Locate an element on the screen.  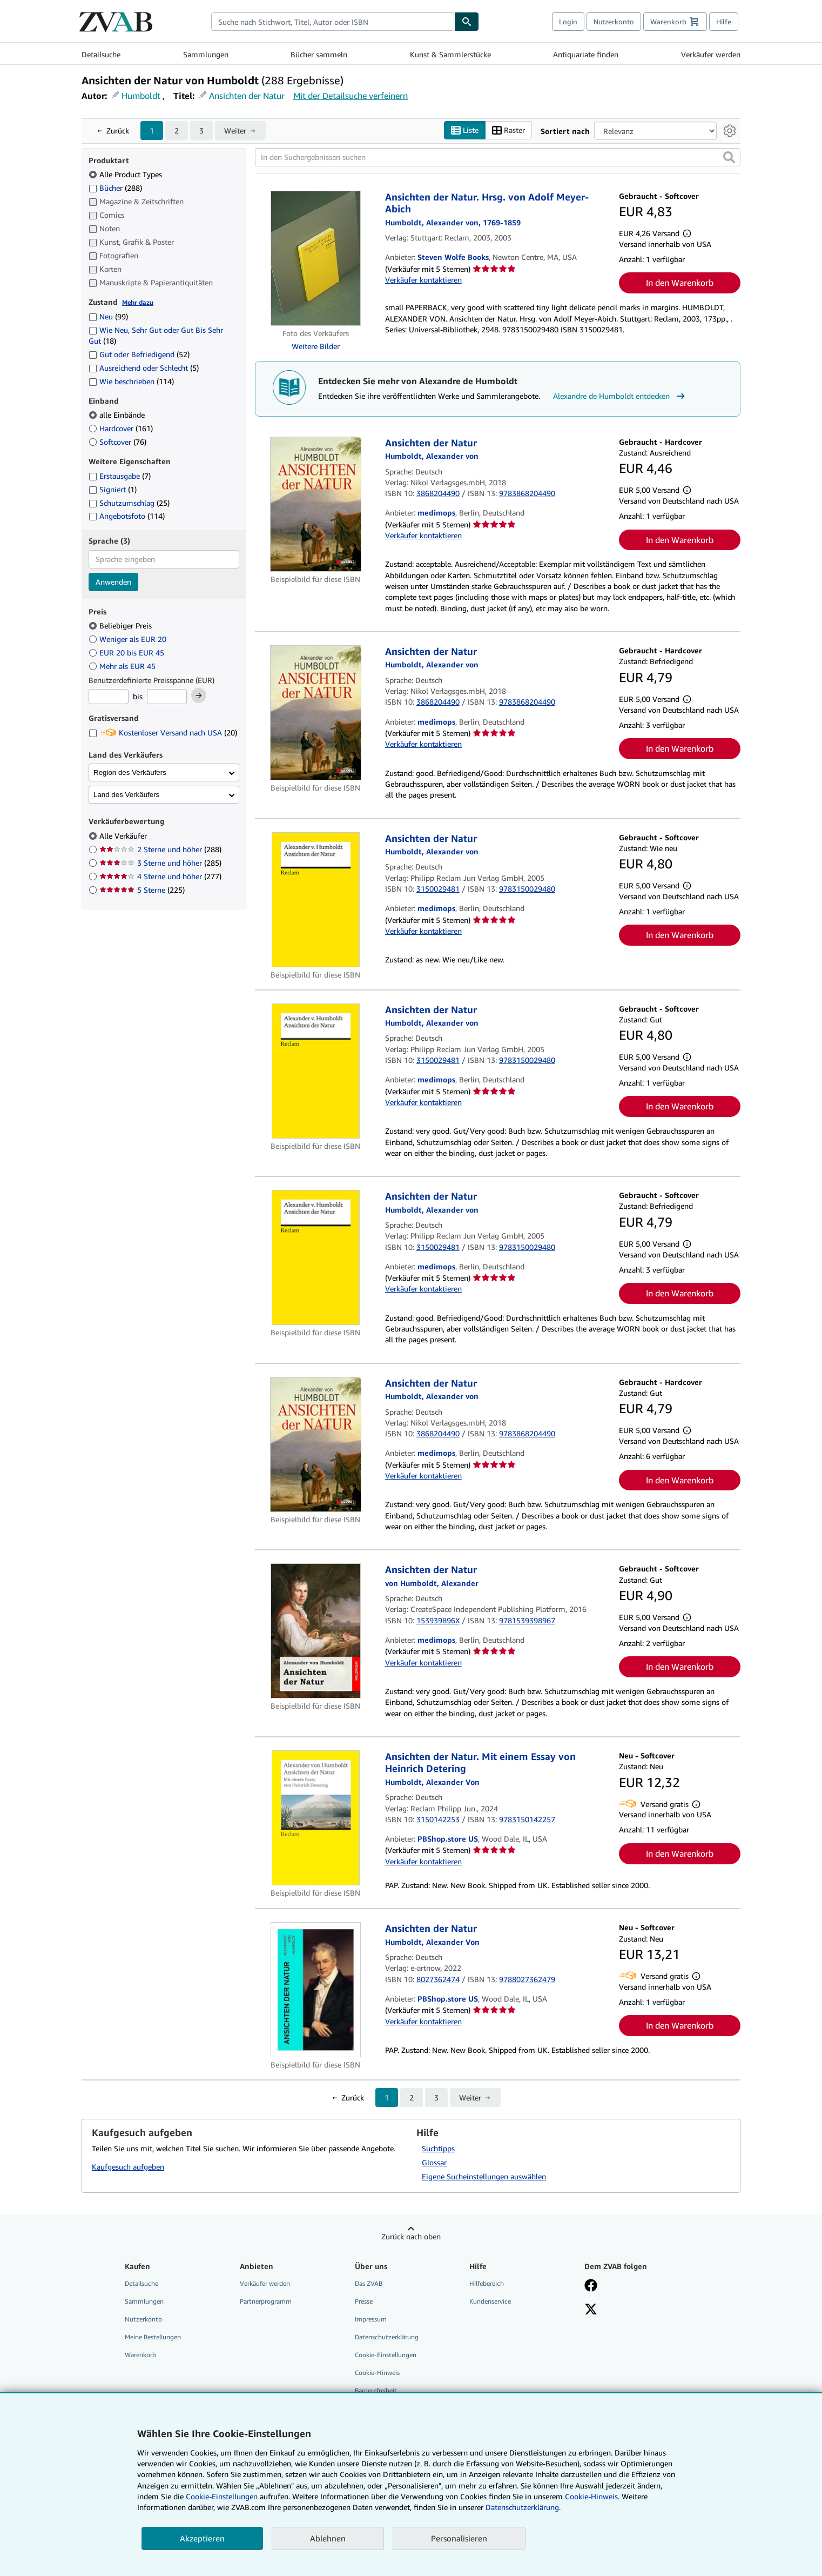
Raster [Rasteransicht aktivieren] is located at coordinates (508, 130).